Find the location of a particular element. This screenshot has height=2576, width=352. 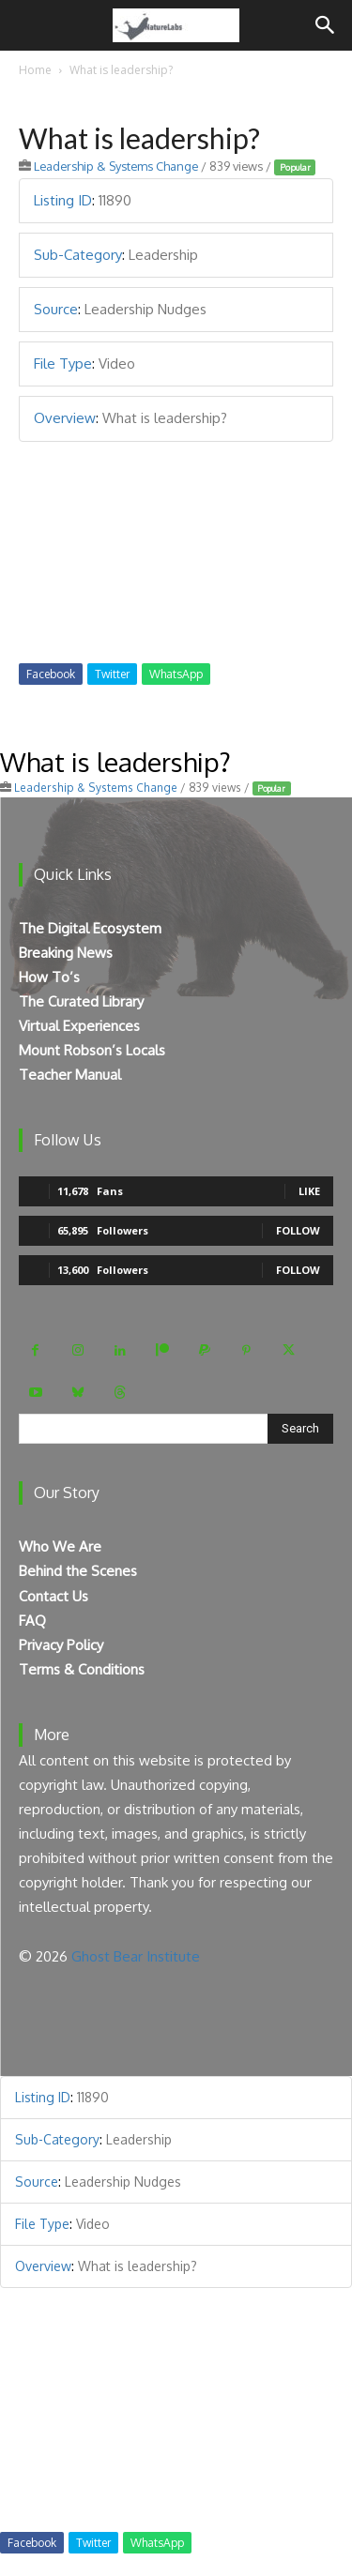

The Digital Ecosystem is located at coordinates (90, 928).